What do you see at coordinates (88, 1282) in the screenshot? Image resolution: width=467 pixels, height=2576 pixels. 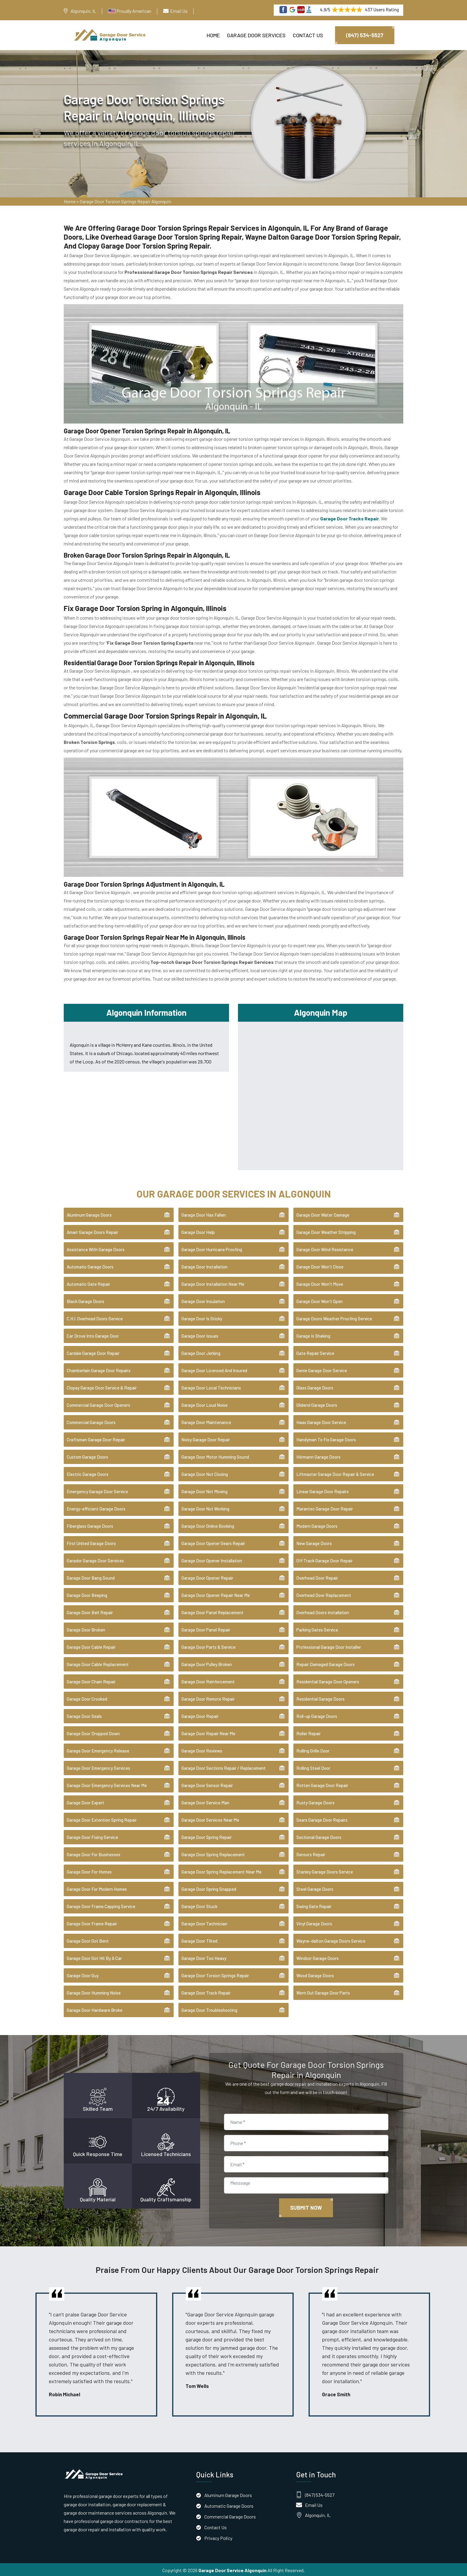 I see `Automatic Gate Repair` at bounding box center [88, 1282].